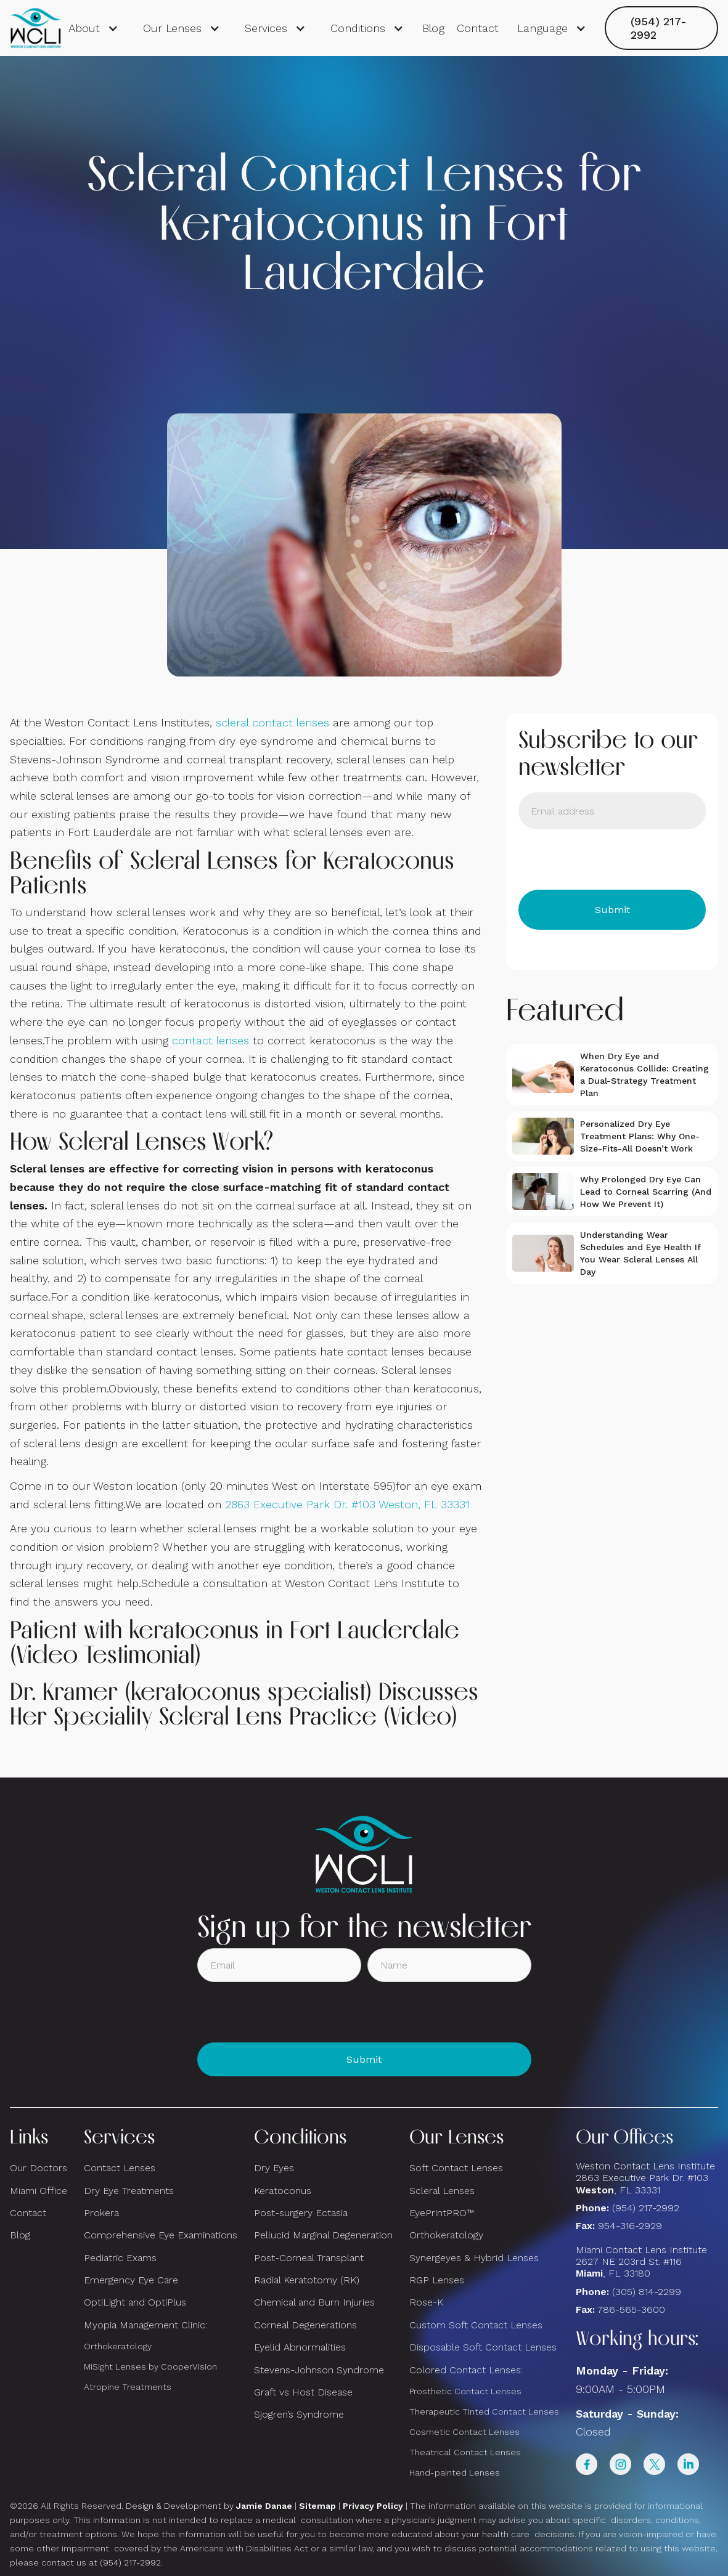 The width and height of the screenshot is (728, 2576). What do you see at coordinates (145, 2325) in the screenshot?
I see `Myopia Management Clinic:` at bounding box center [145, 2325].